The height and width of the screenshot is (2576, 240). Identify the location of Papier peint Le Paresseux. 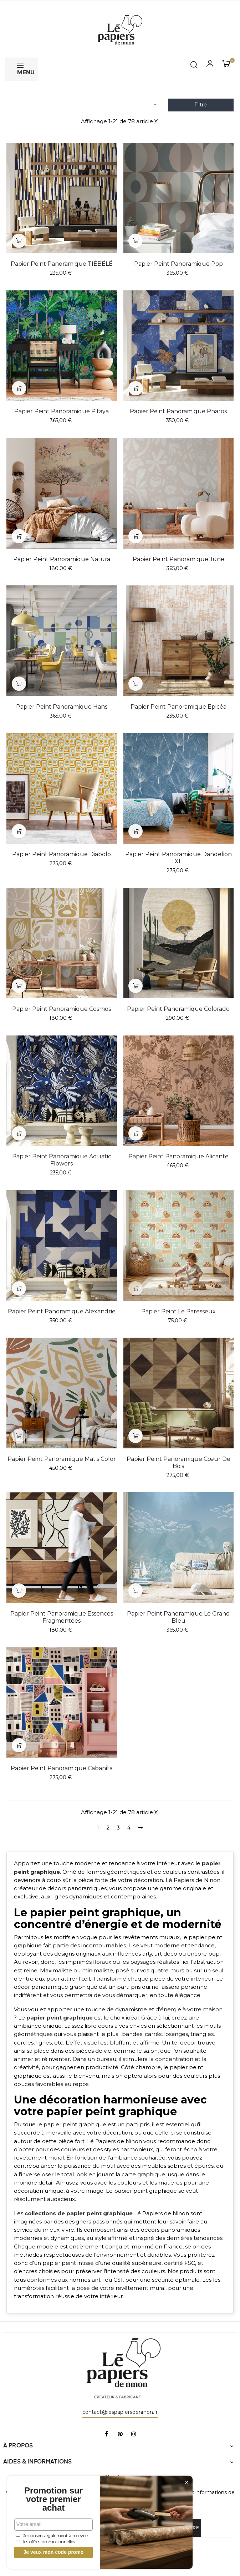
(178, 1311).